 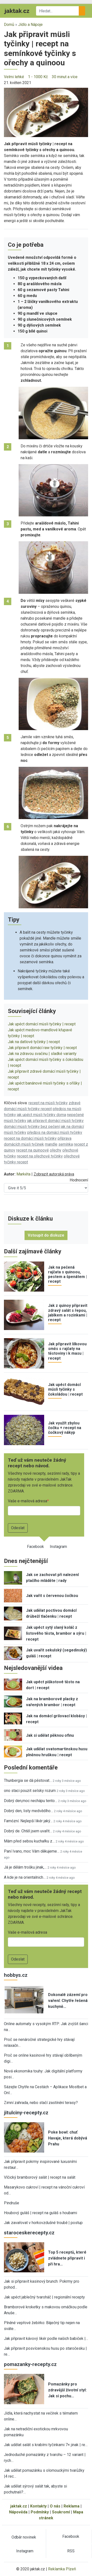 What do you see at coordinates (31, 1851) in the screenshot?
I see `Paní Ivano, moc Vám děkujeme…` at bounding box center [31, 1851].